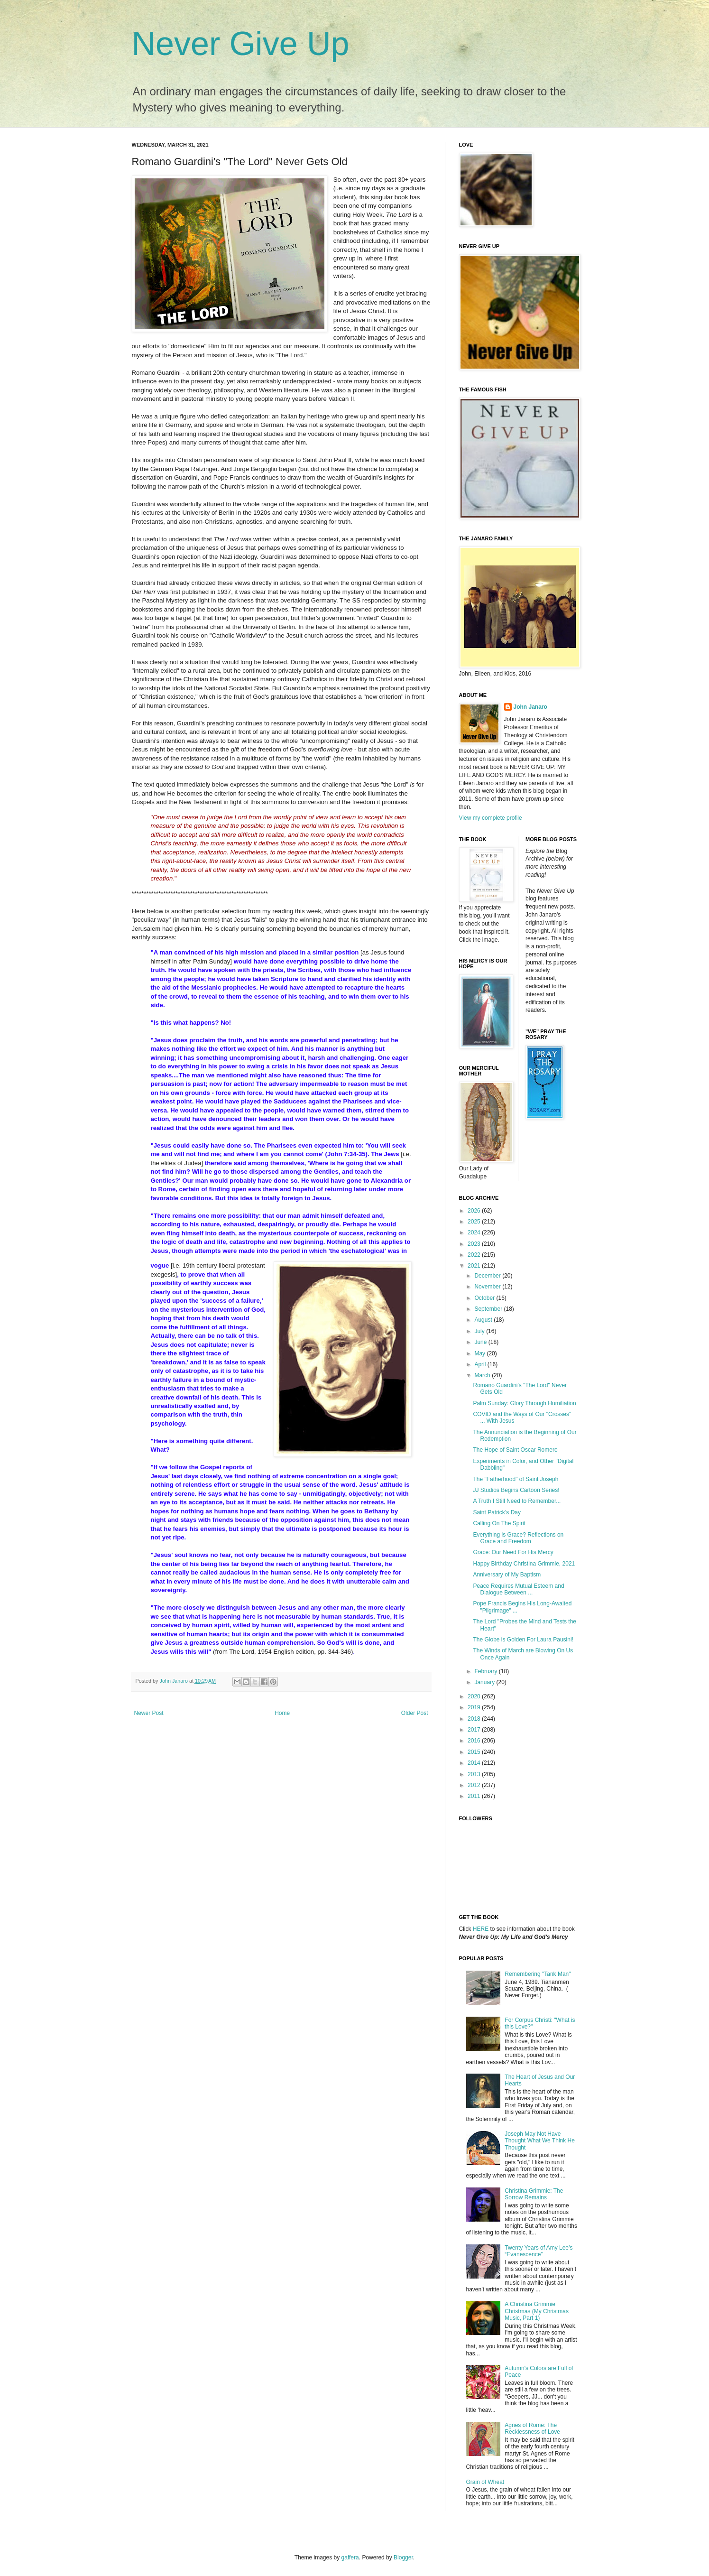 The width and height of the screenshot is (709, 2576). Describe the element at coordinates (488, 1275) in the screenshot. I see `December` at that location.